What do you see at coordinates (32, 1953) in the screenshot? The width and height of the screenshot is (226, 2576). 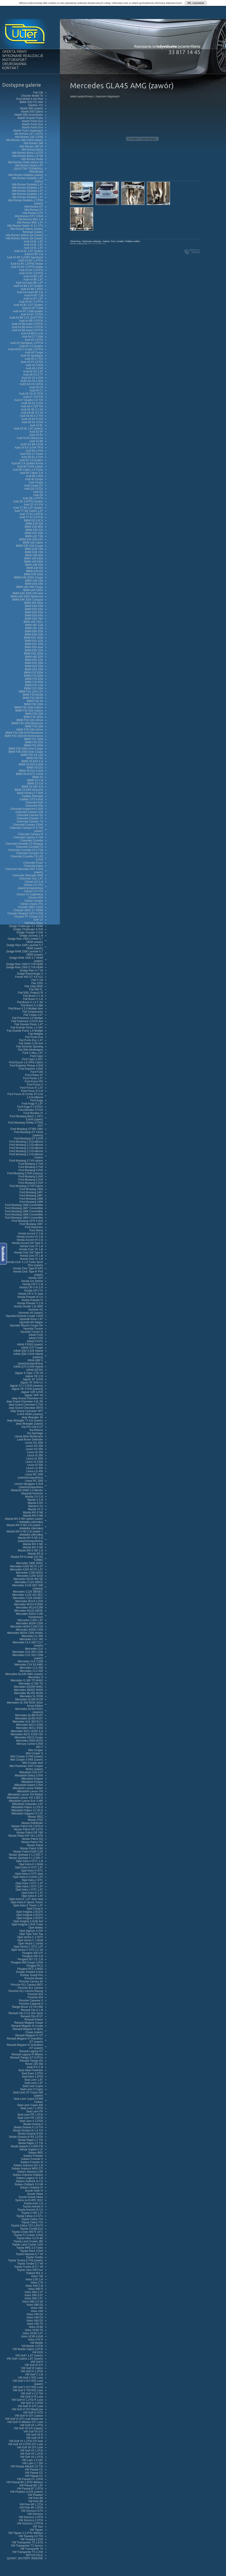 I see `Peugeot 106 GTI` at bounding box center [32, 1953].